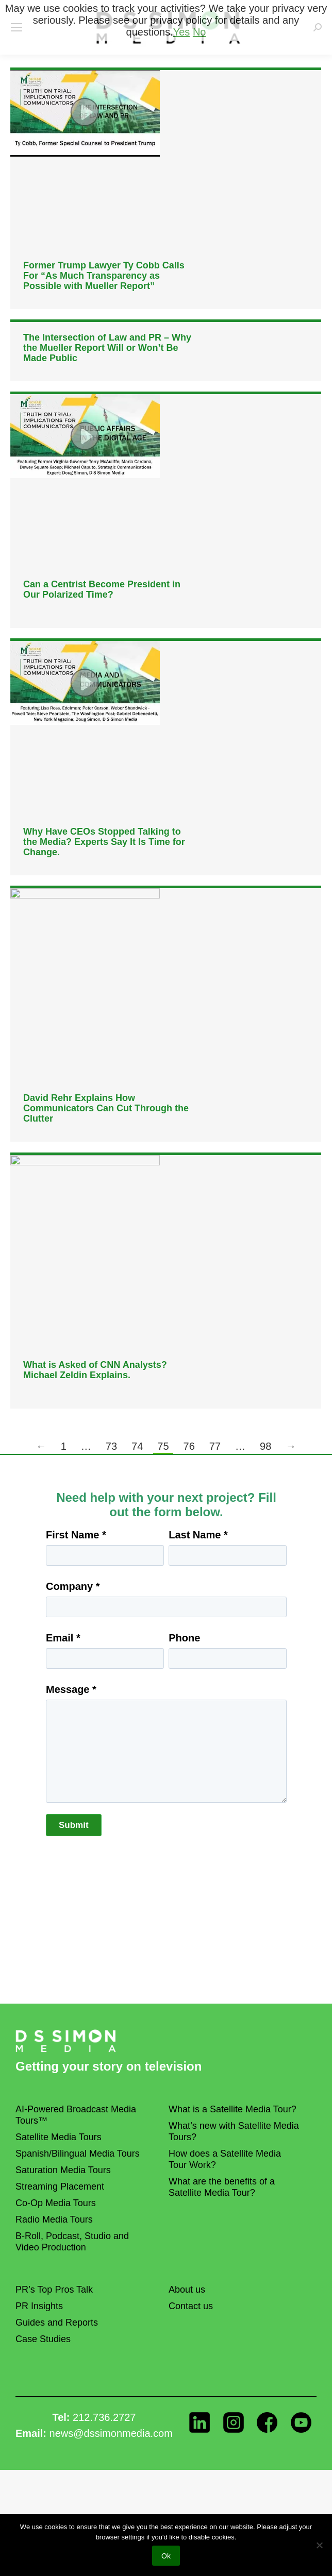 Image resolution: width=332 pixels, height=2576 pixels. I want to click on Satellite Media Tours, so click(58, 2137).